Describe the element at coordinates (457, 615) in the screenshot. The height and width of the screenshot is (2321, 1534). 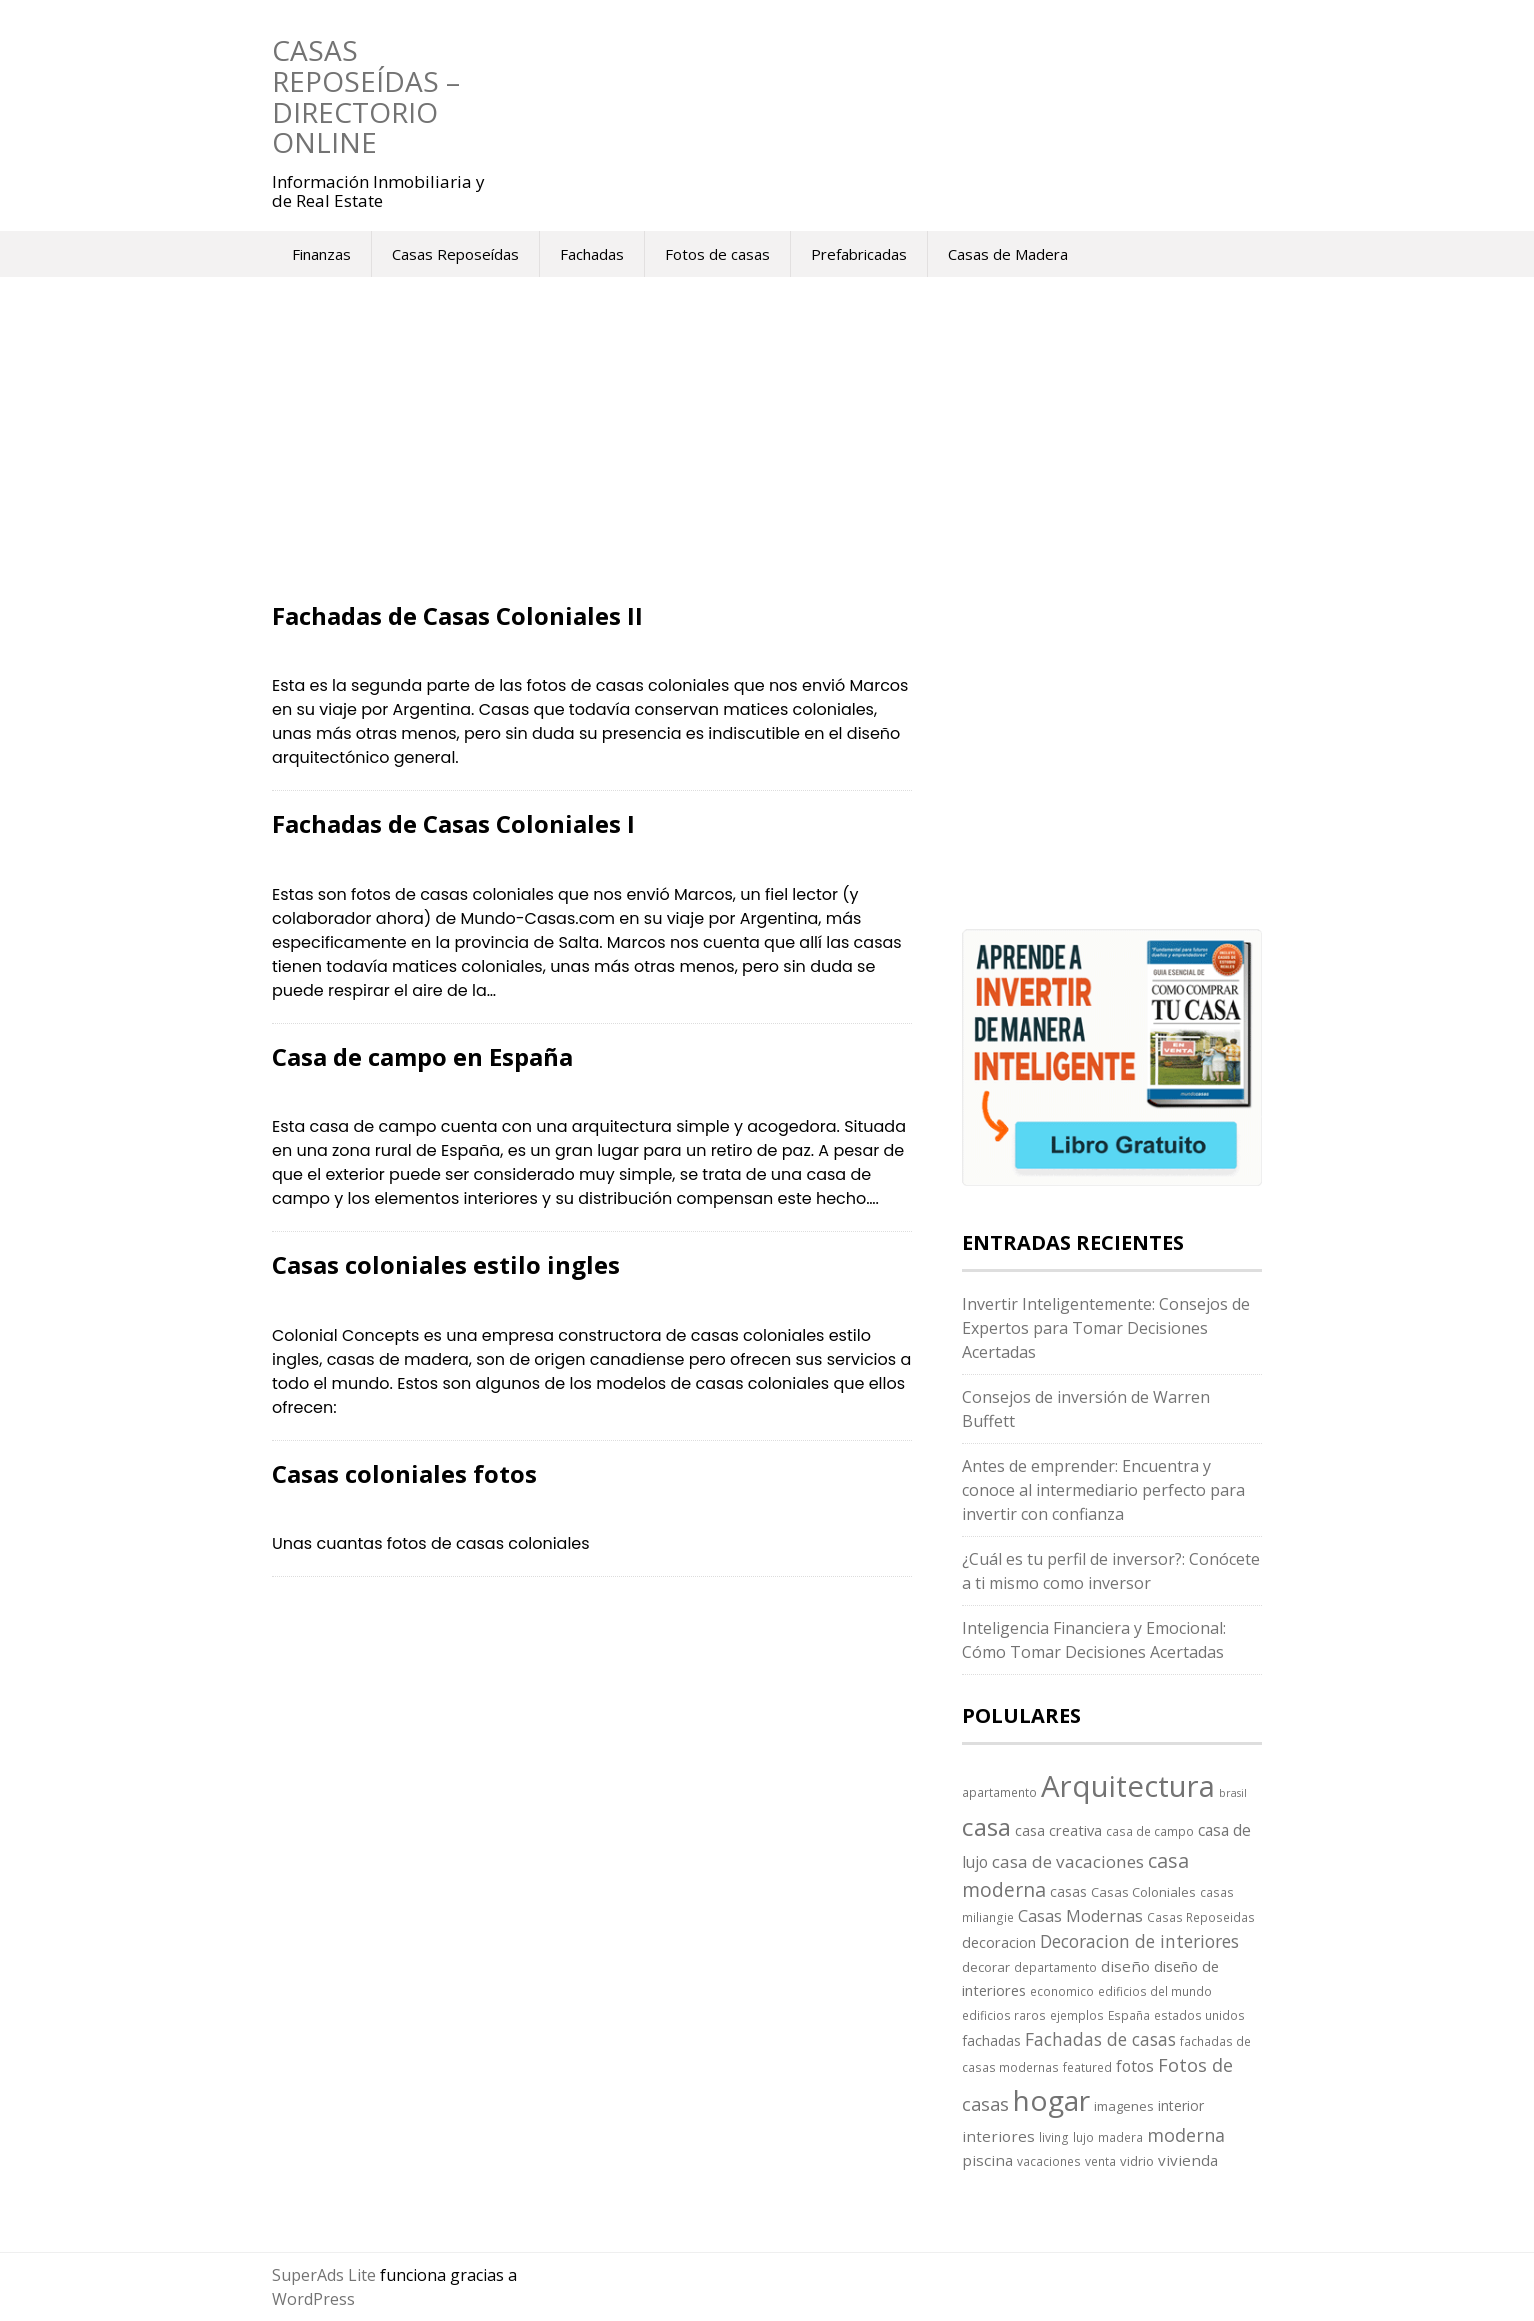
I see `Fachadas de Casas Coloniales II` at that location.